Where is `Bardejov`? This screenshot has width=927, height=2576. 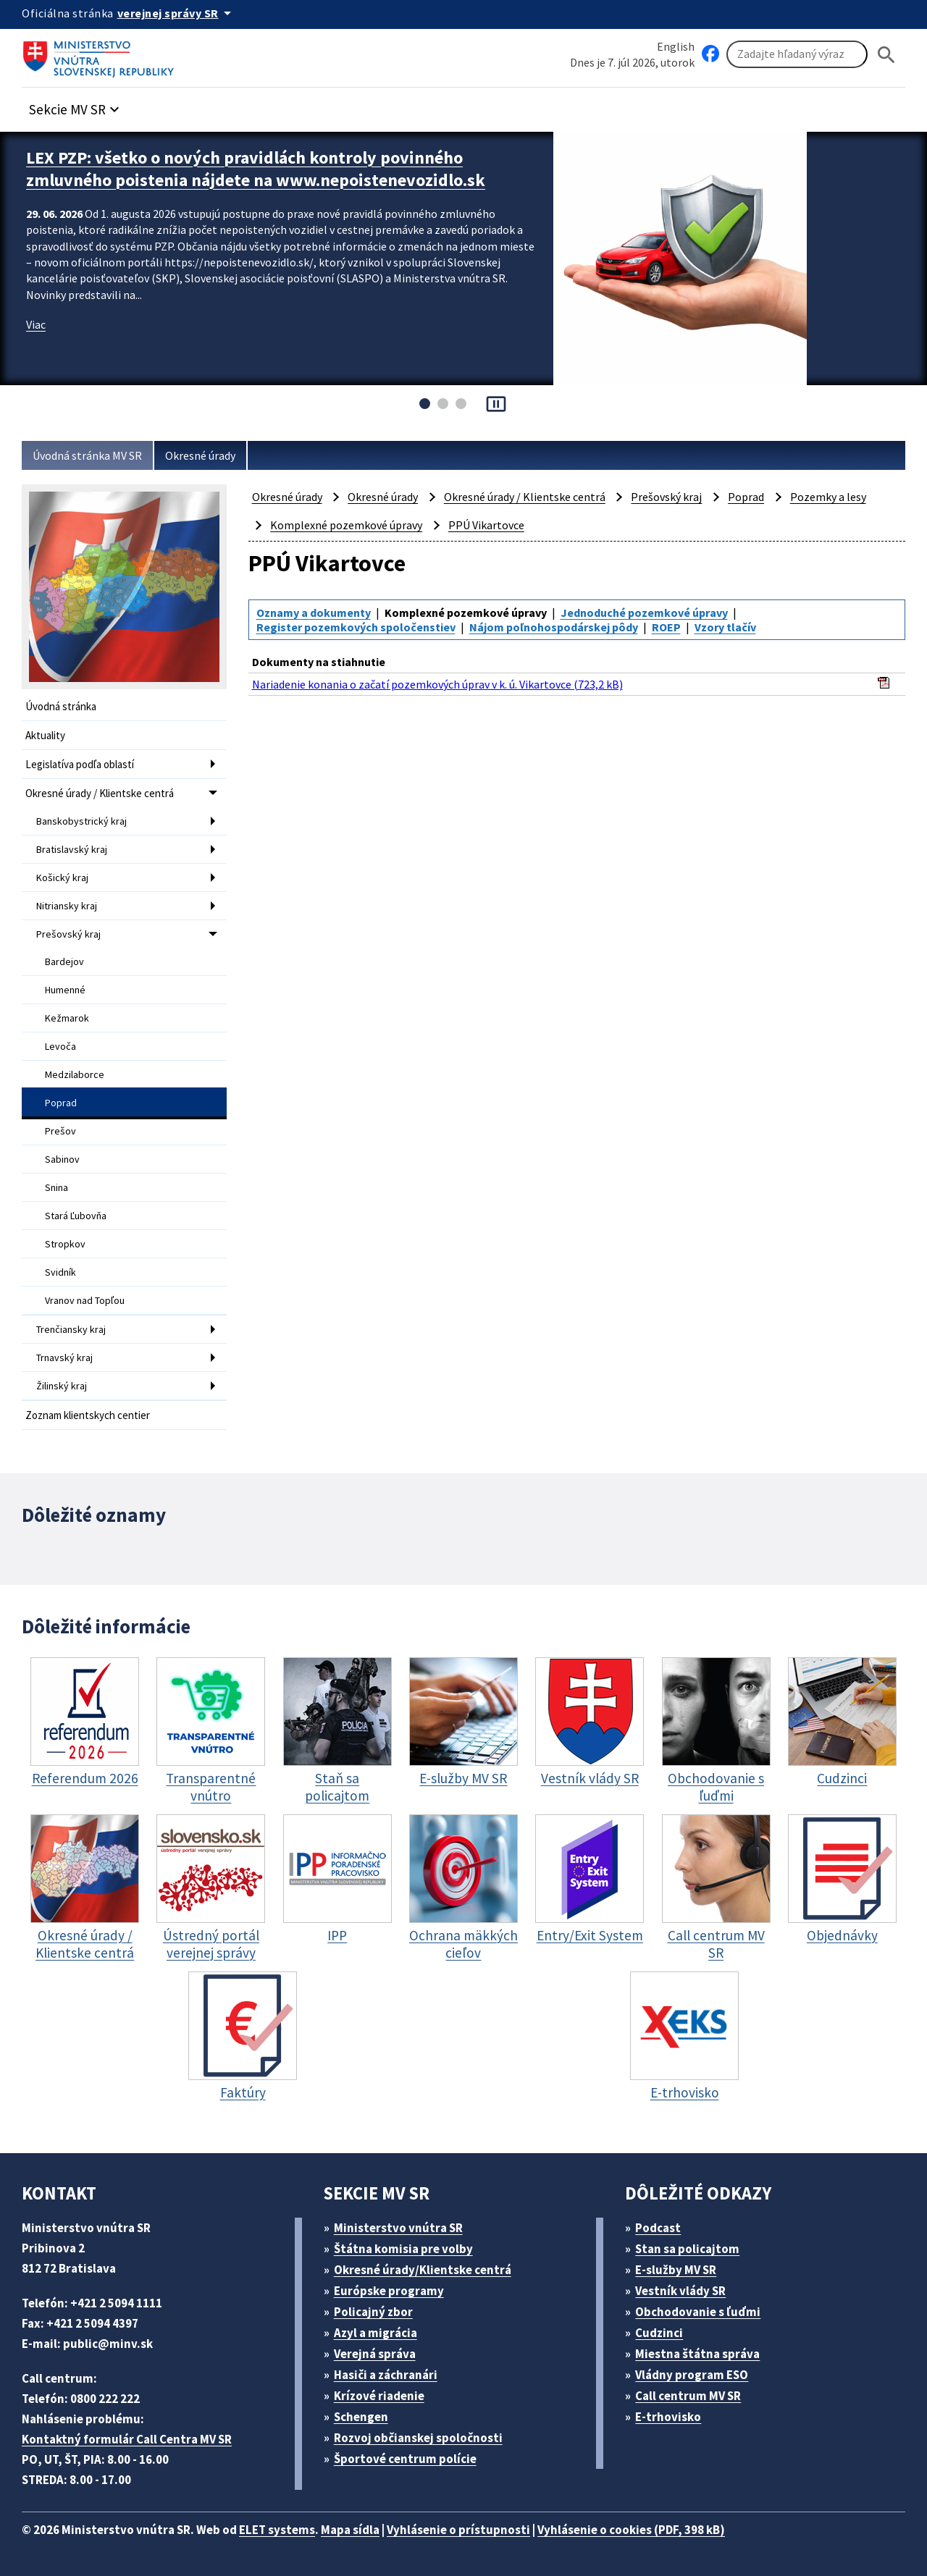
Bardejov is located at coordinates (64, 961).